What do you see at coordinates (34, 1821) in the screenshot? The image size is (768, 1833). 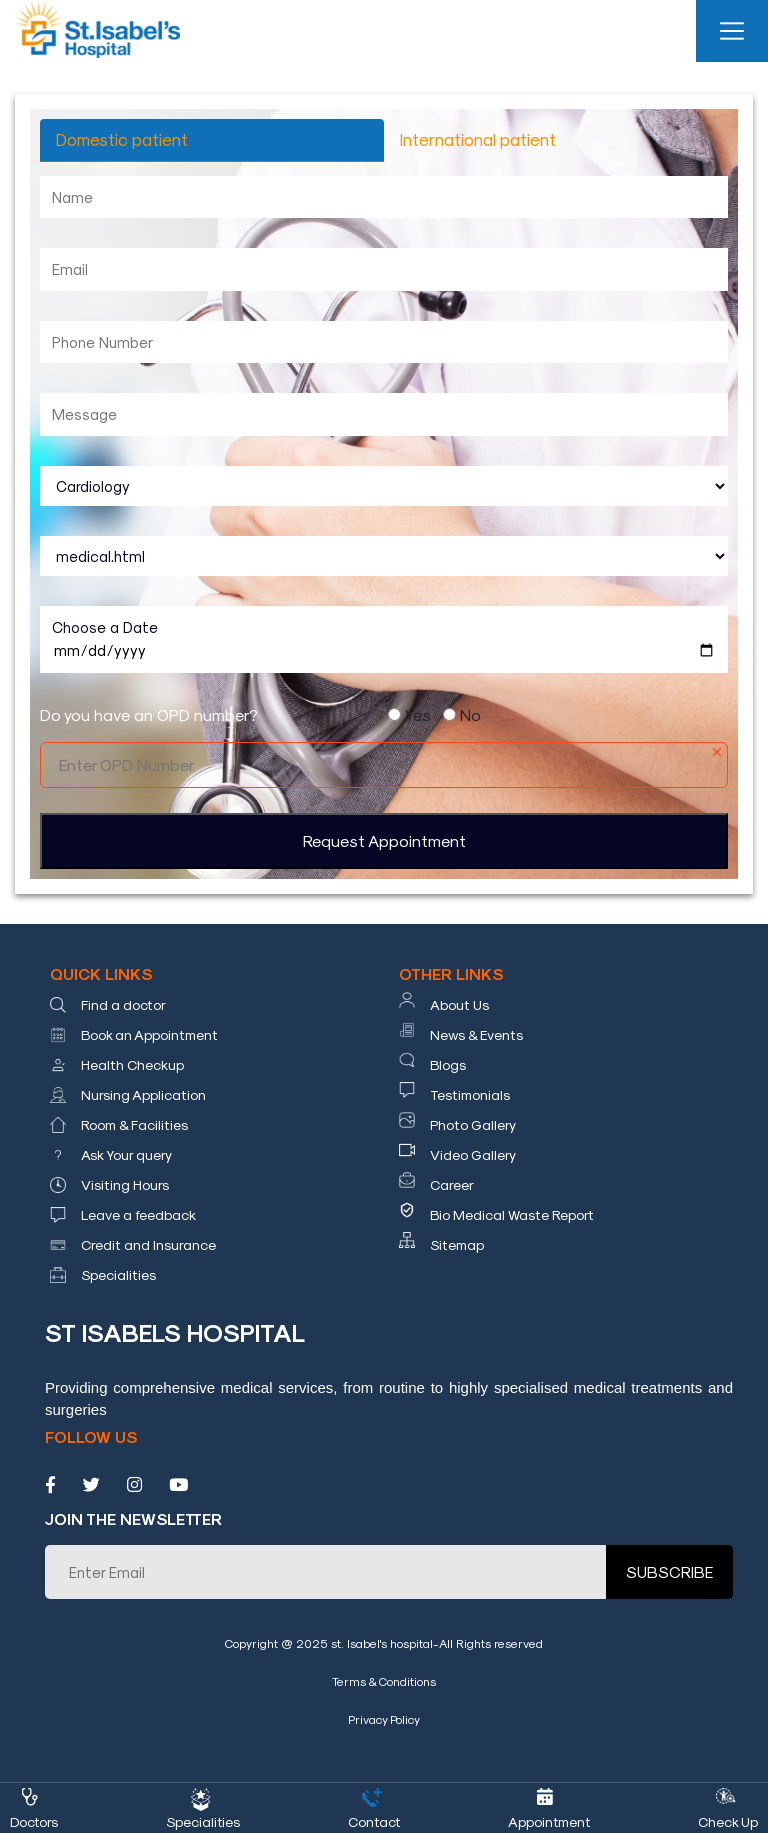 I see `Doctors` at bounding box center [34, 1821].